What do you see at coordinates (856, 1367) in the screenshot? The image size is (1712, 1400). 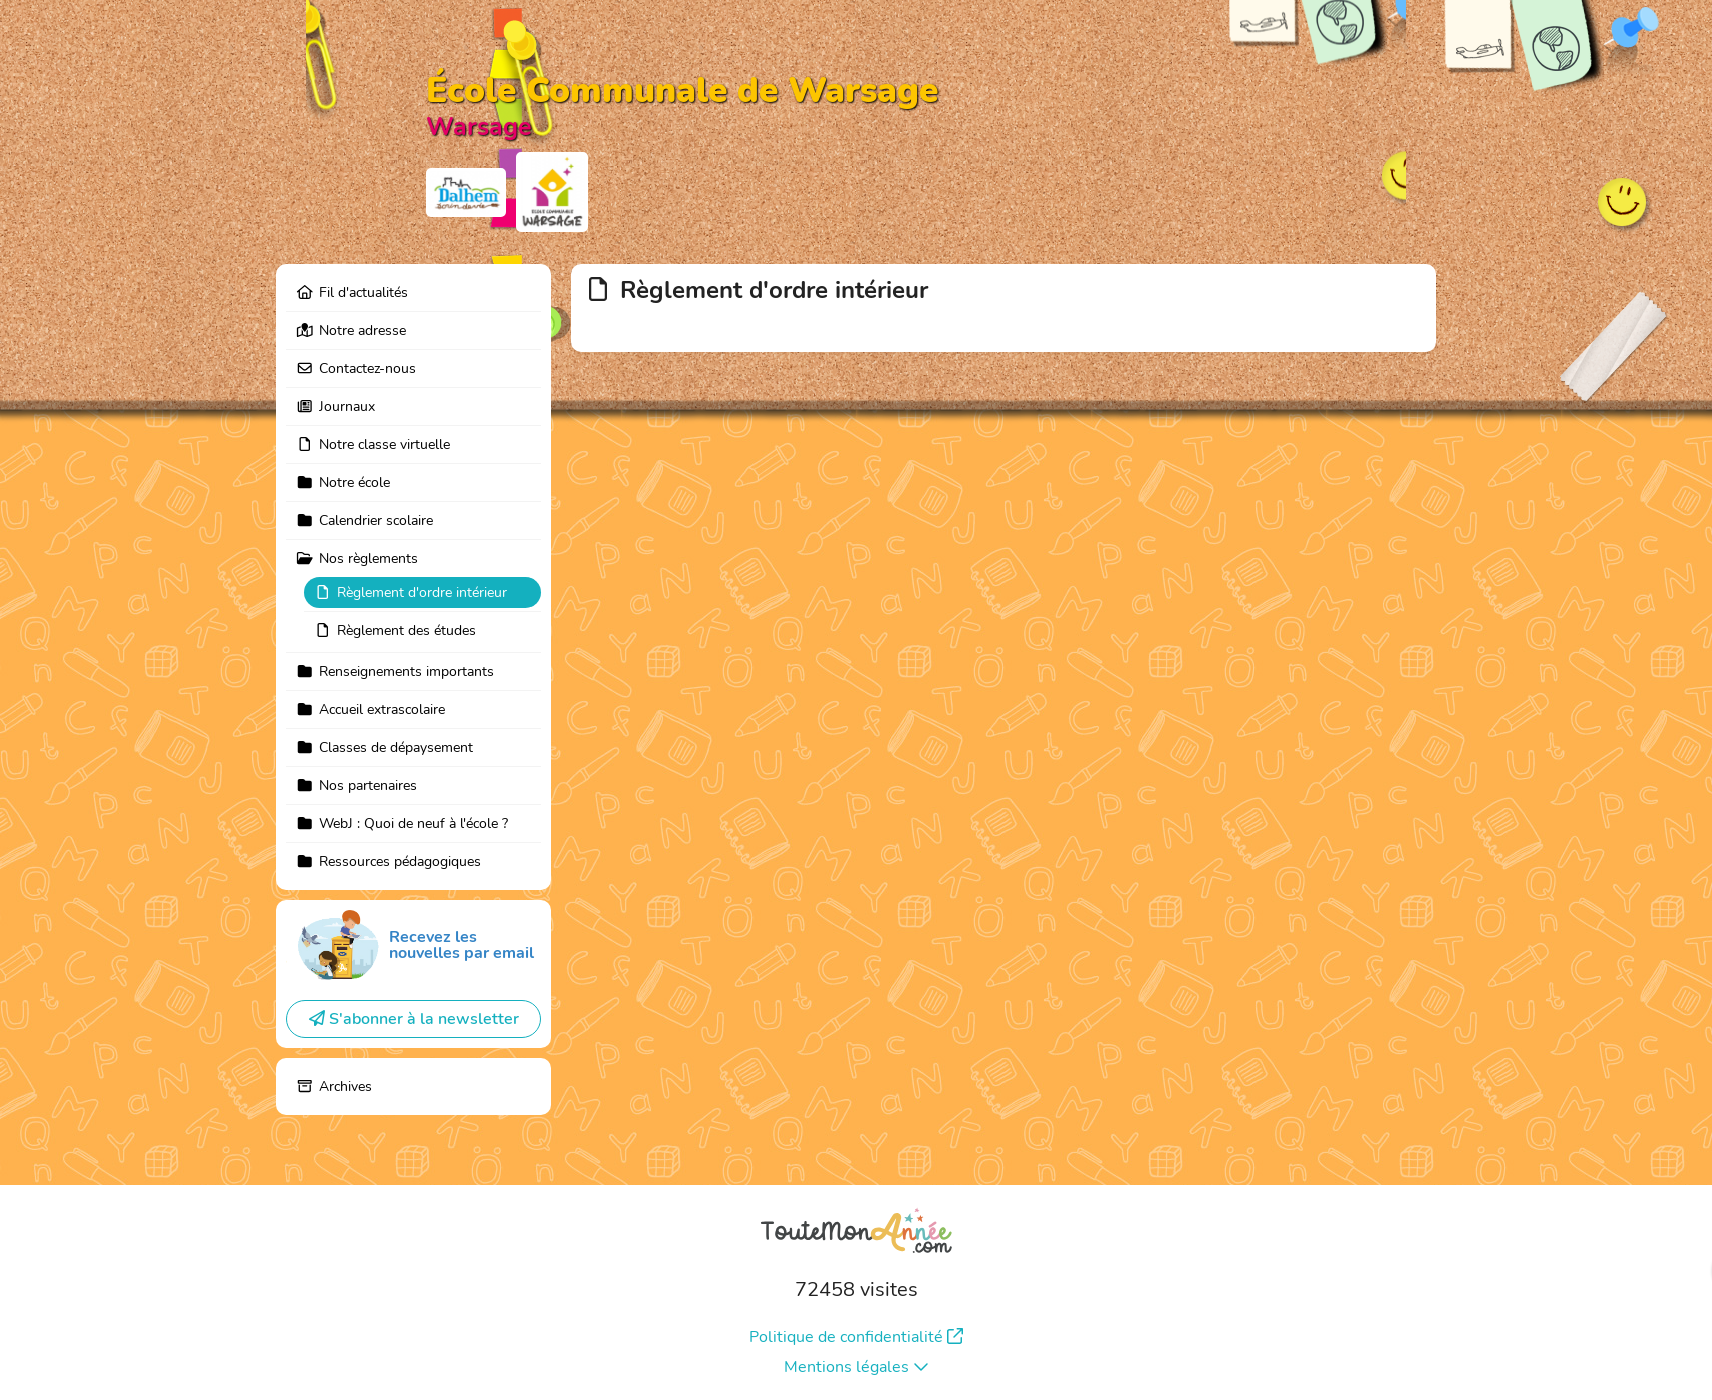 I see `Mentions légales` at bounding box center [856, 1367].